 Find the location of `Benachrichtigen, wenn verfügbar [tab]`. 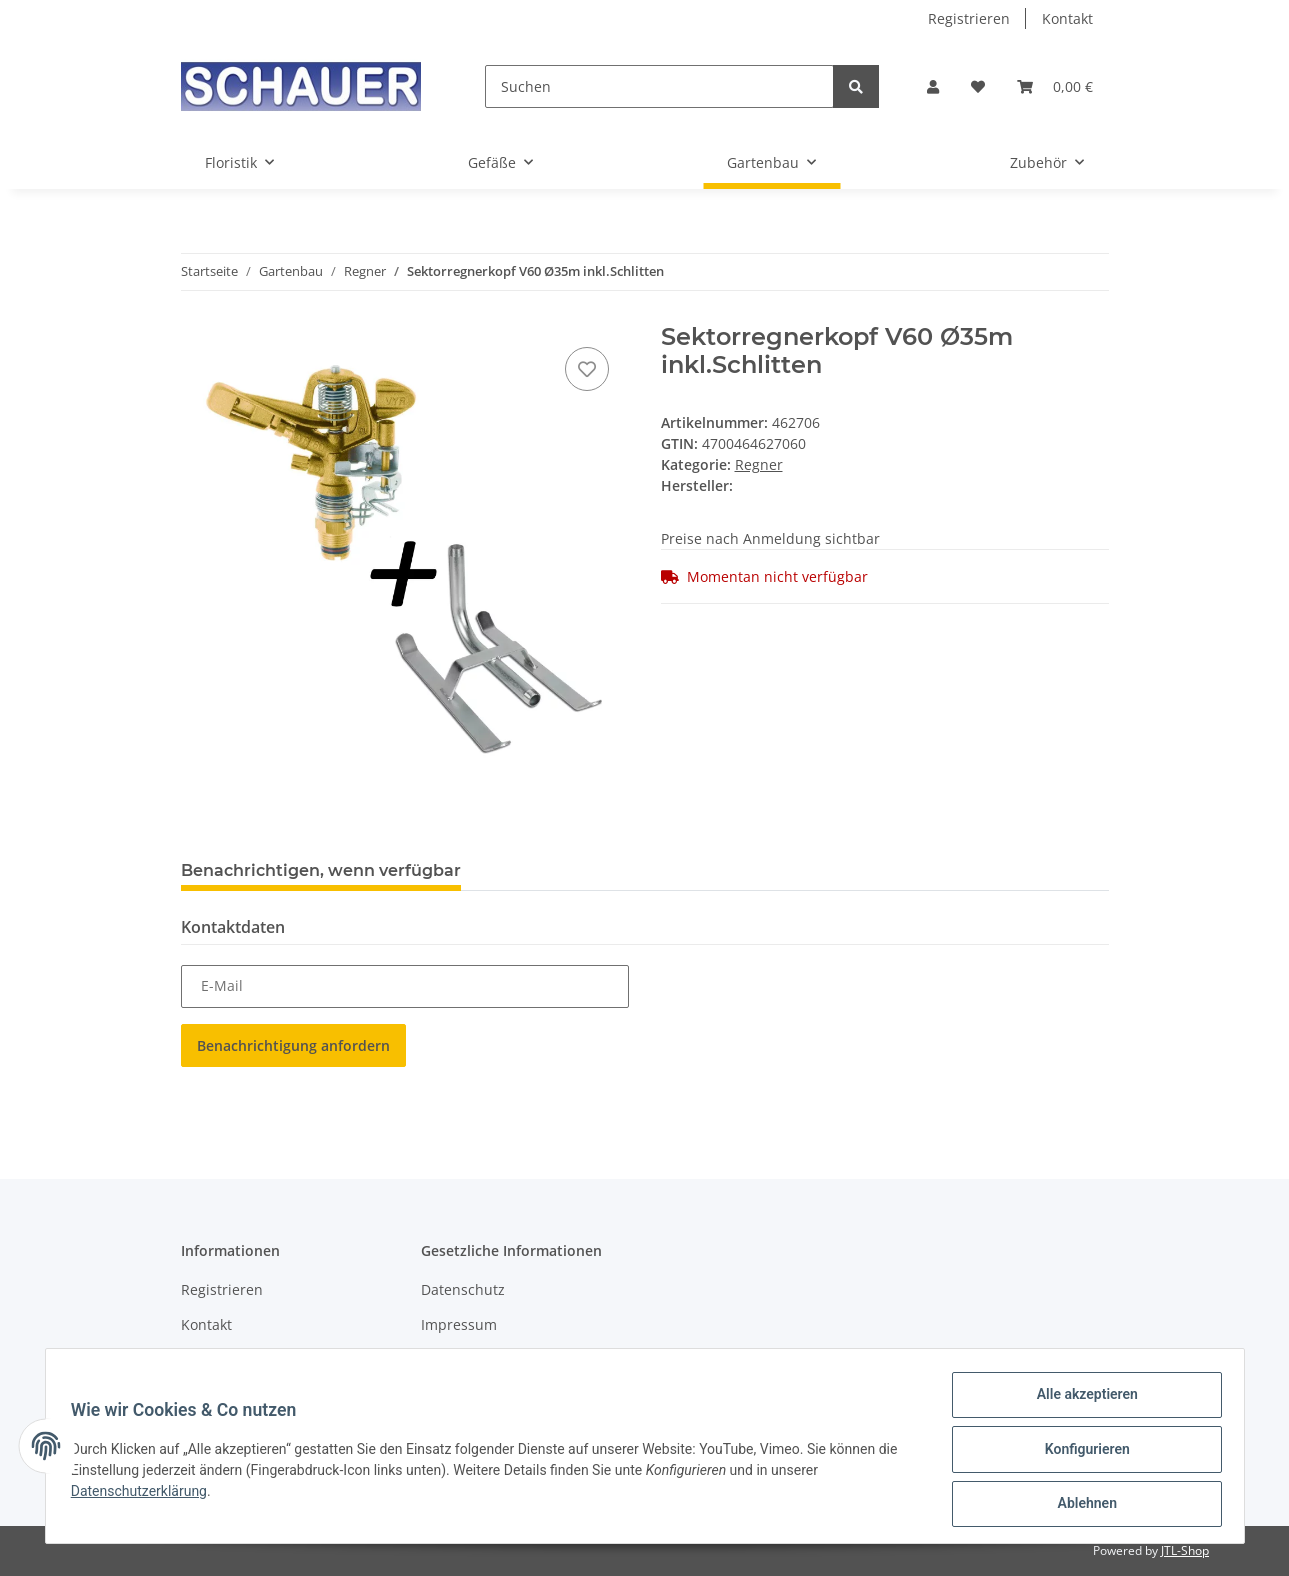

Benachrichtigen, wenn verfügbar [tab] is located at coordinates (321, 870).